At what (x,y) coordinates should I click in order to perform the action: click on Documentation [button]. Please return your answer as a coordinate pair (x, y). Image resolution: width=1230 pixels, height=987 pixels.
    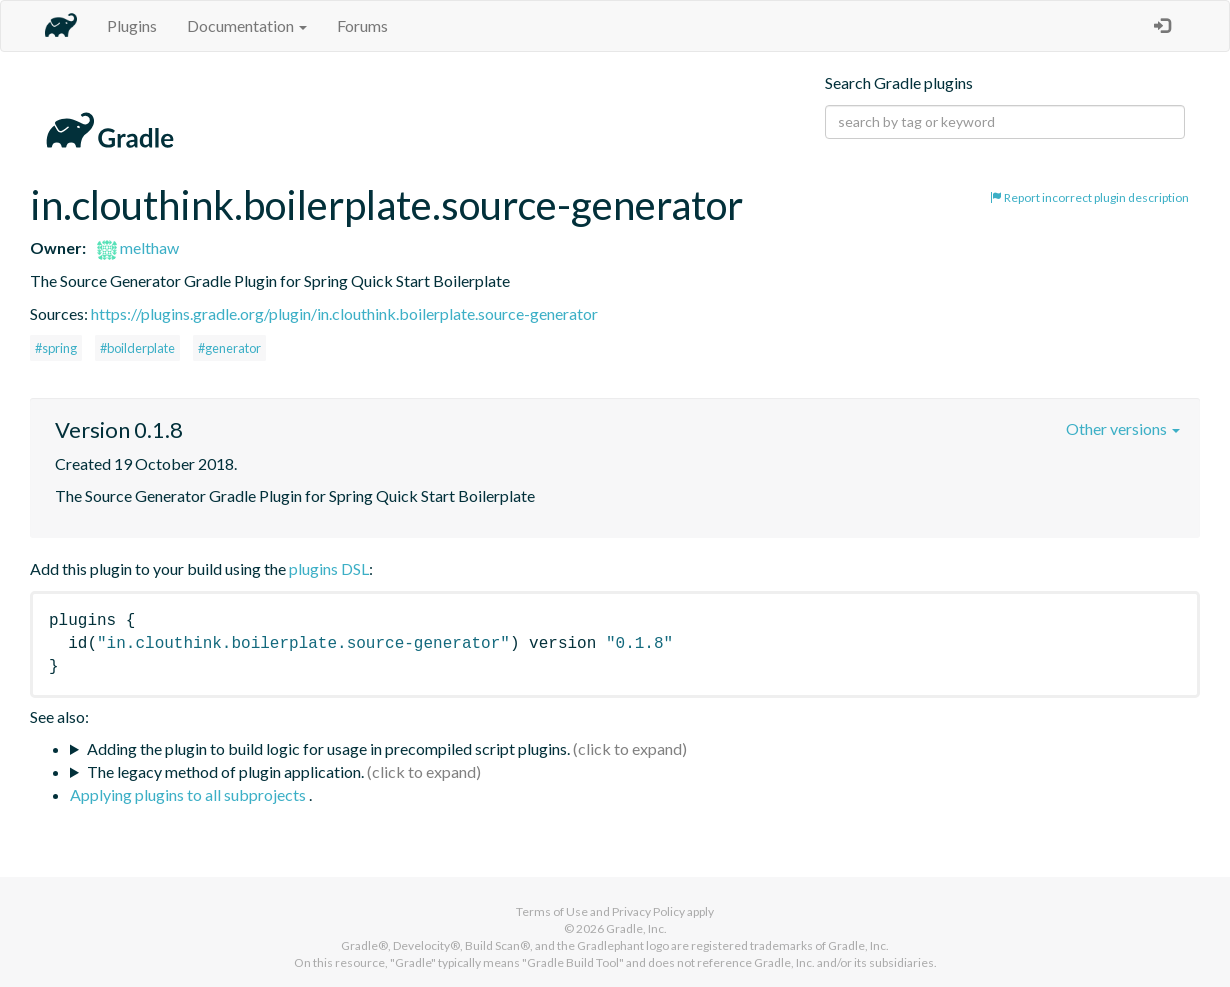
    Looking at the image, I should click on (247, 25).